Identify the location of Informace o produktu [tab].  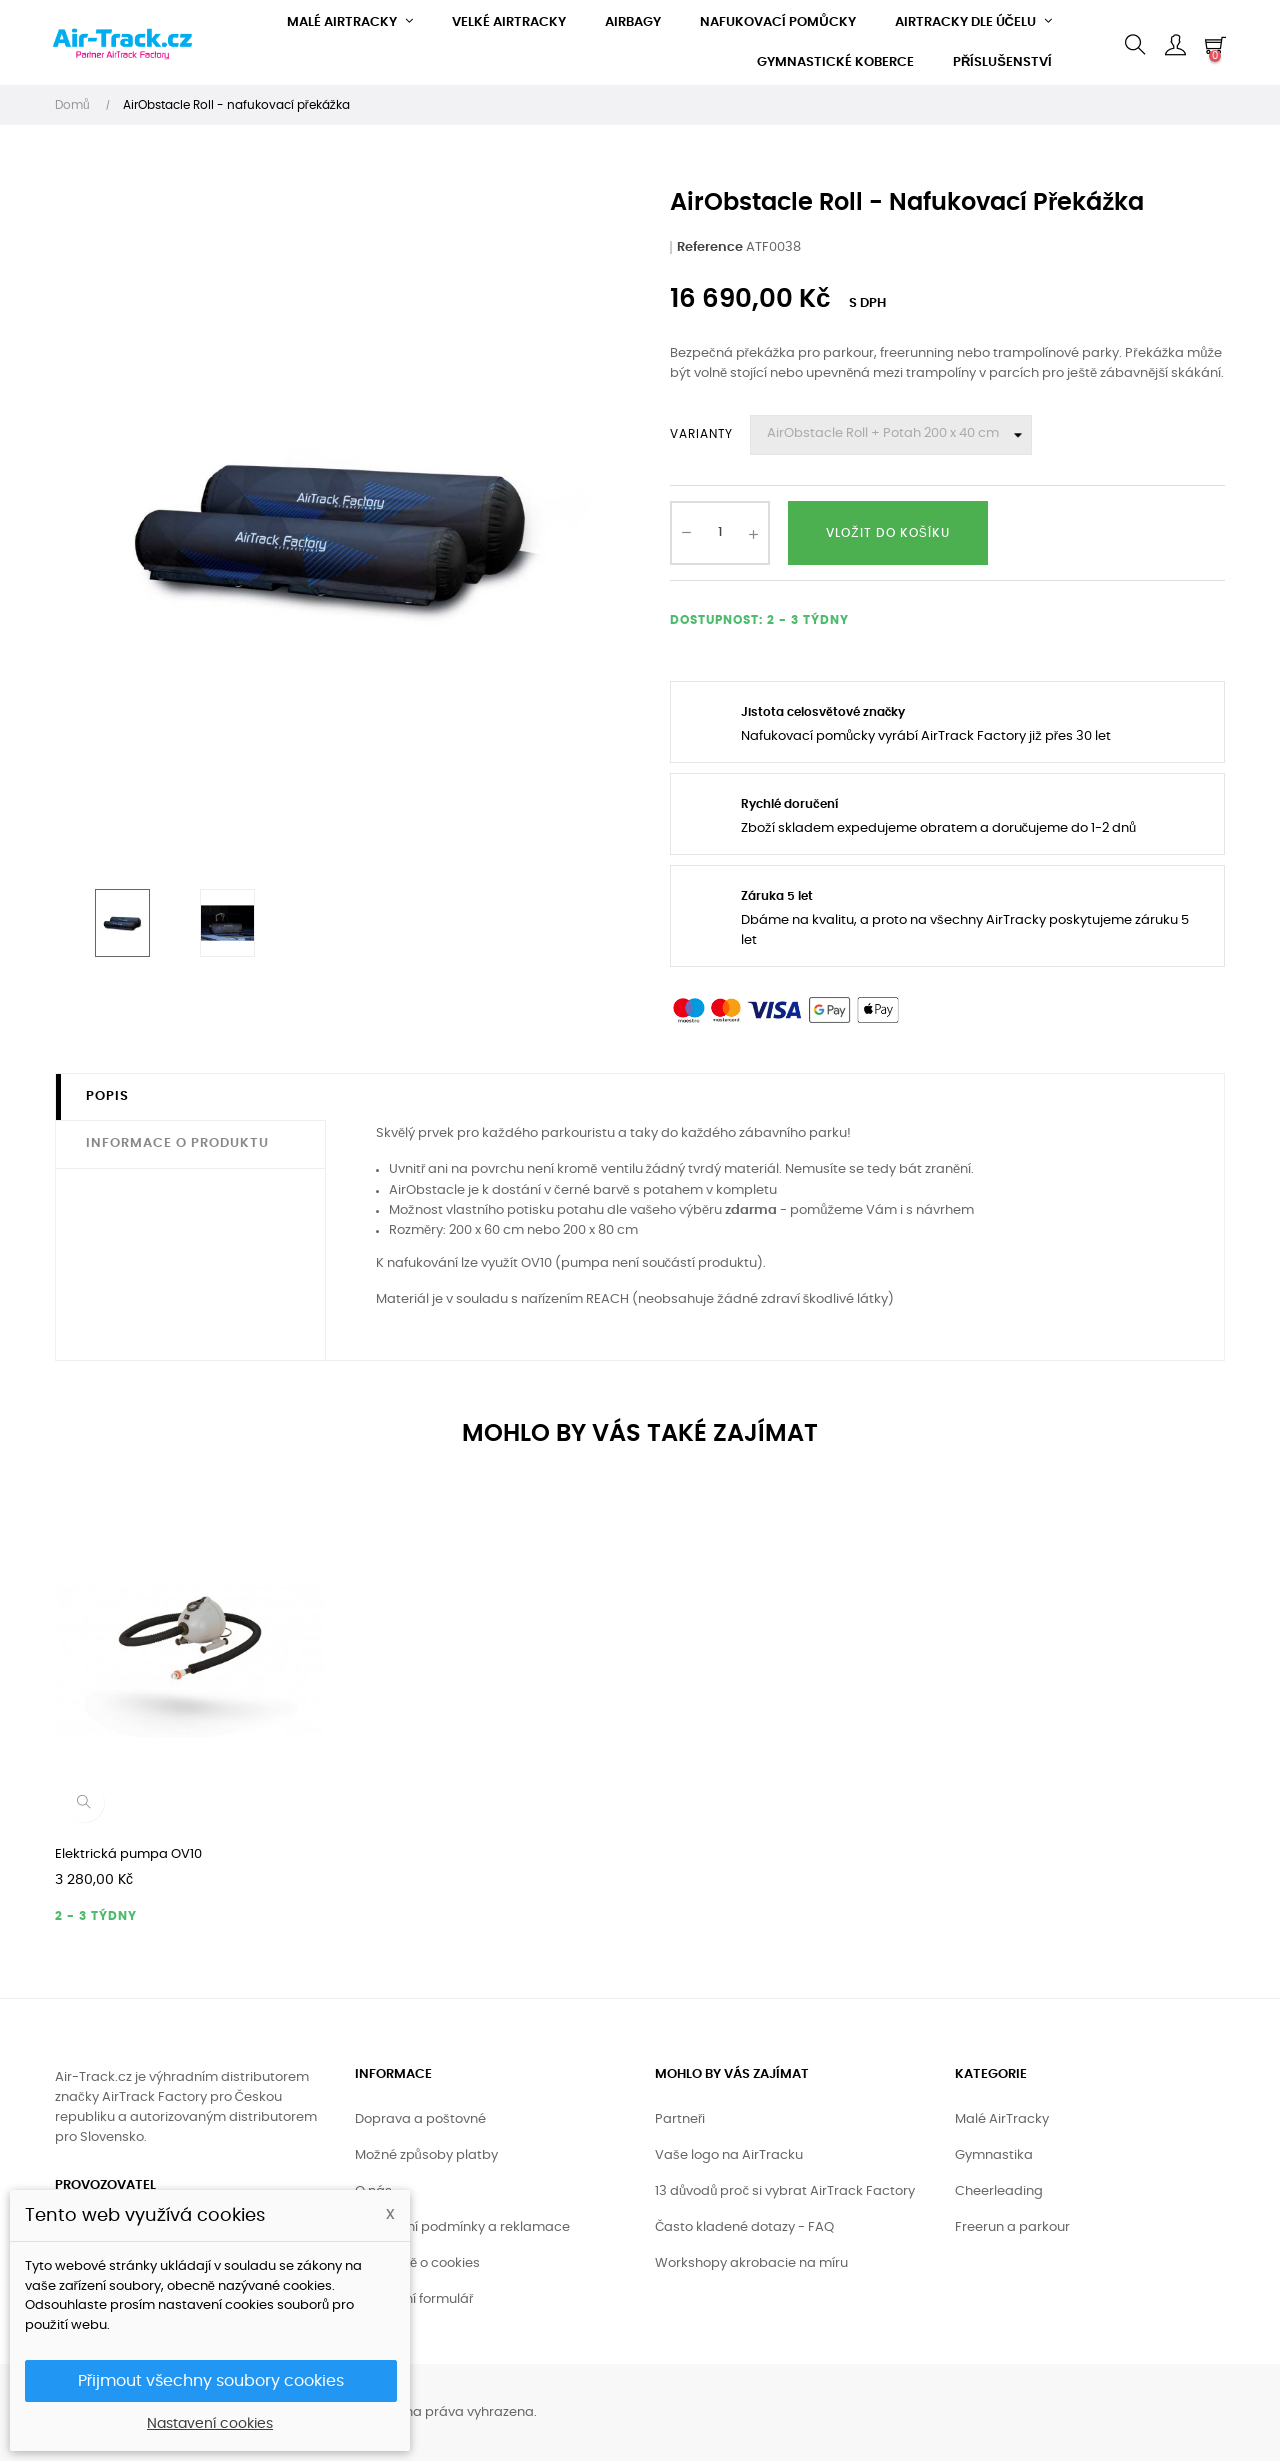
(177, 1143).